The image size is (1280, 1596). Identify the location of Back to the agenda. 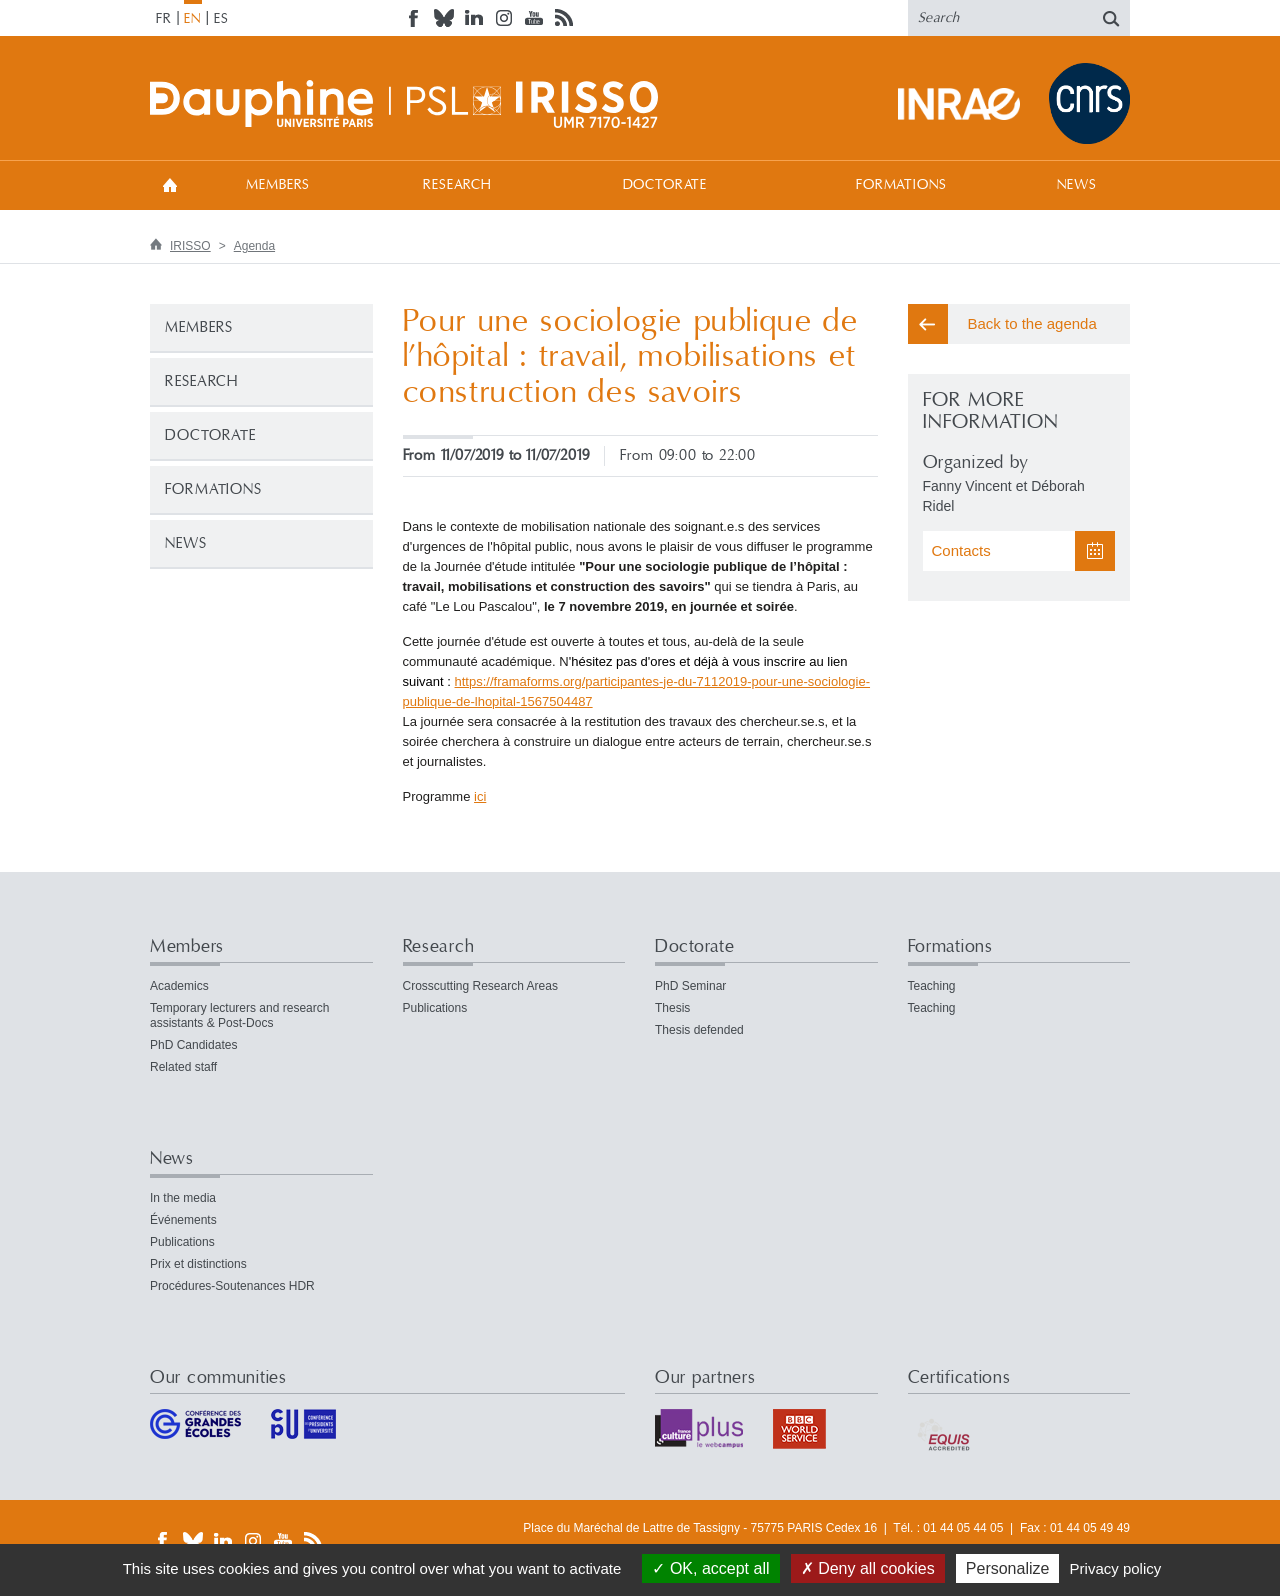
(1032, 323).